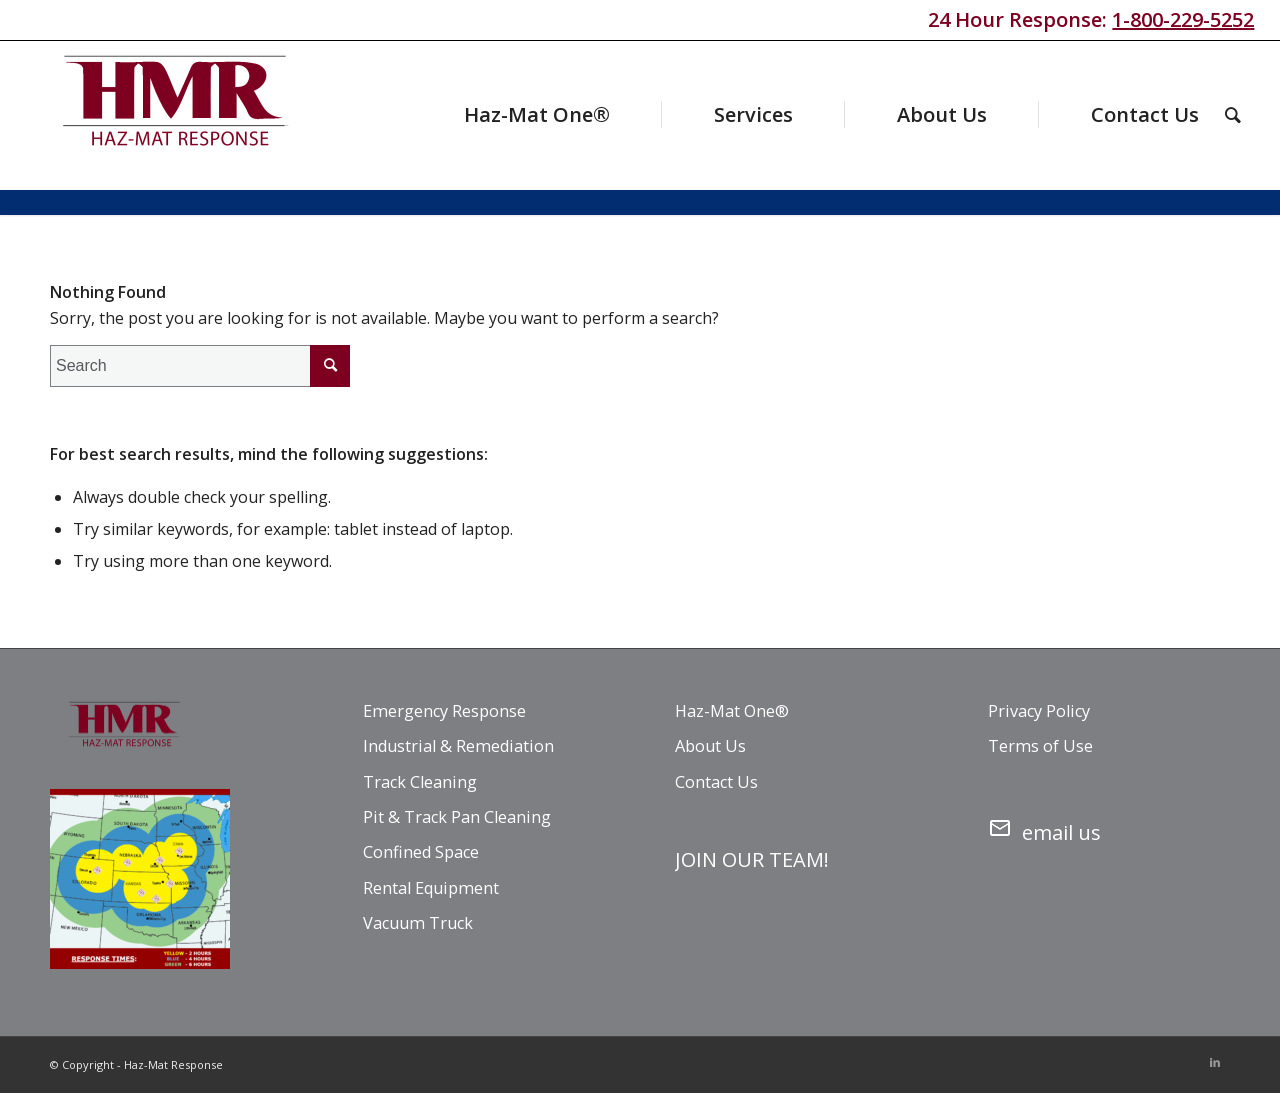 The height and width of the screenshot is (1093, 1280). I want to click on [Search], so click(1233, 115).